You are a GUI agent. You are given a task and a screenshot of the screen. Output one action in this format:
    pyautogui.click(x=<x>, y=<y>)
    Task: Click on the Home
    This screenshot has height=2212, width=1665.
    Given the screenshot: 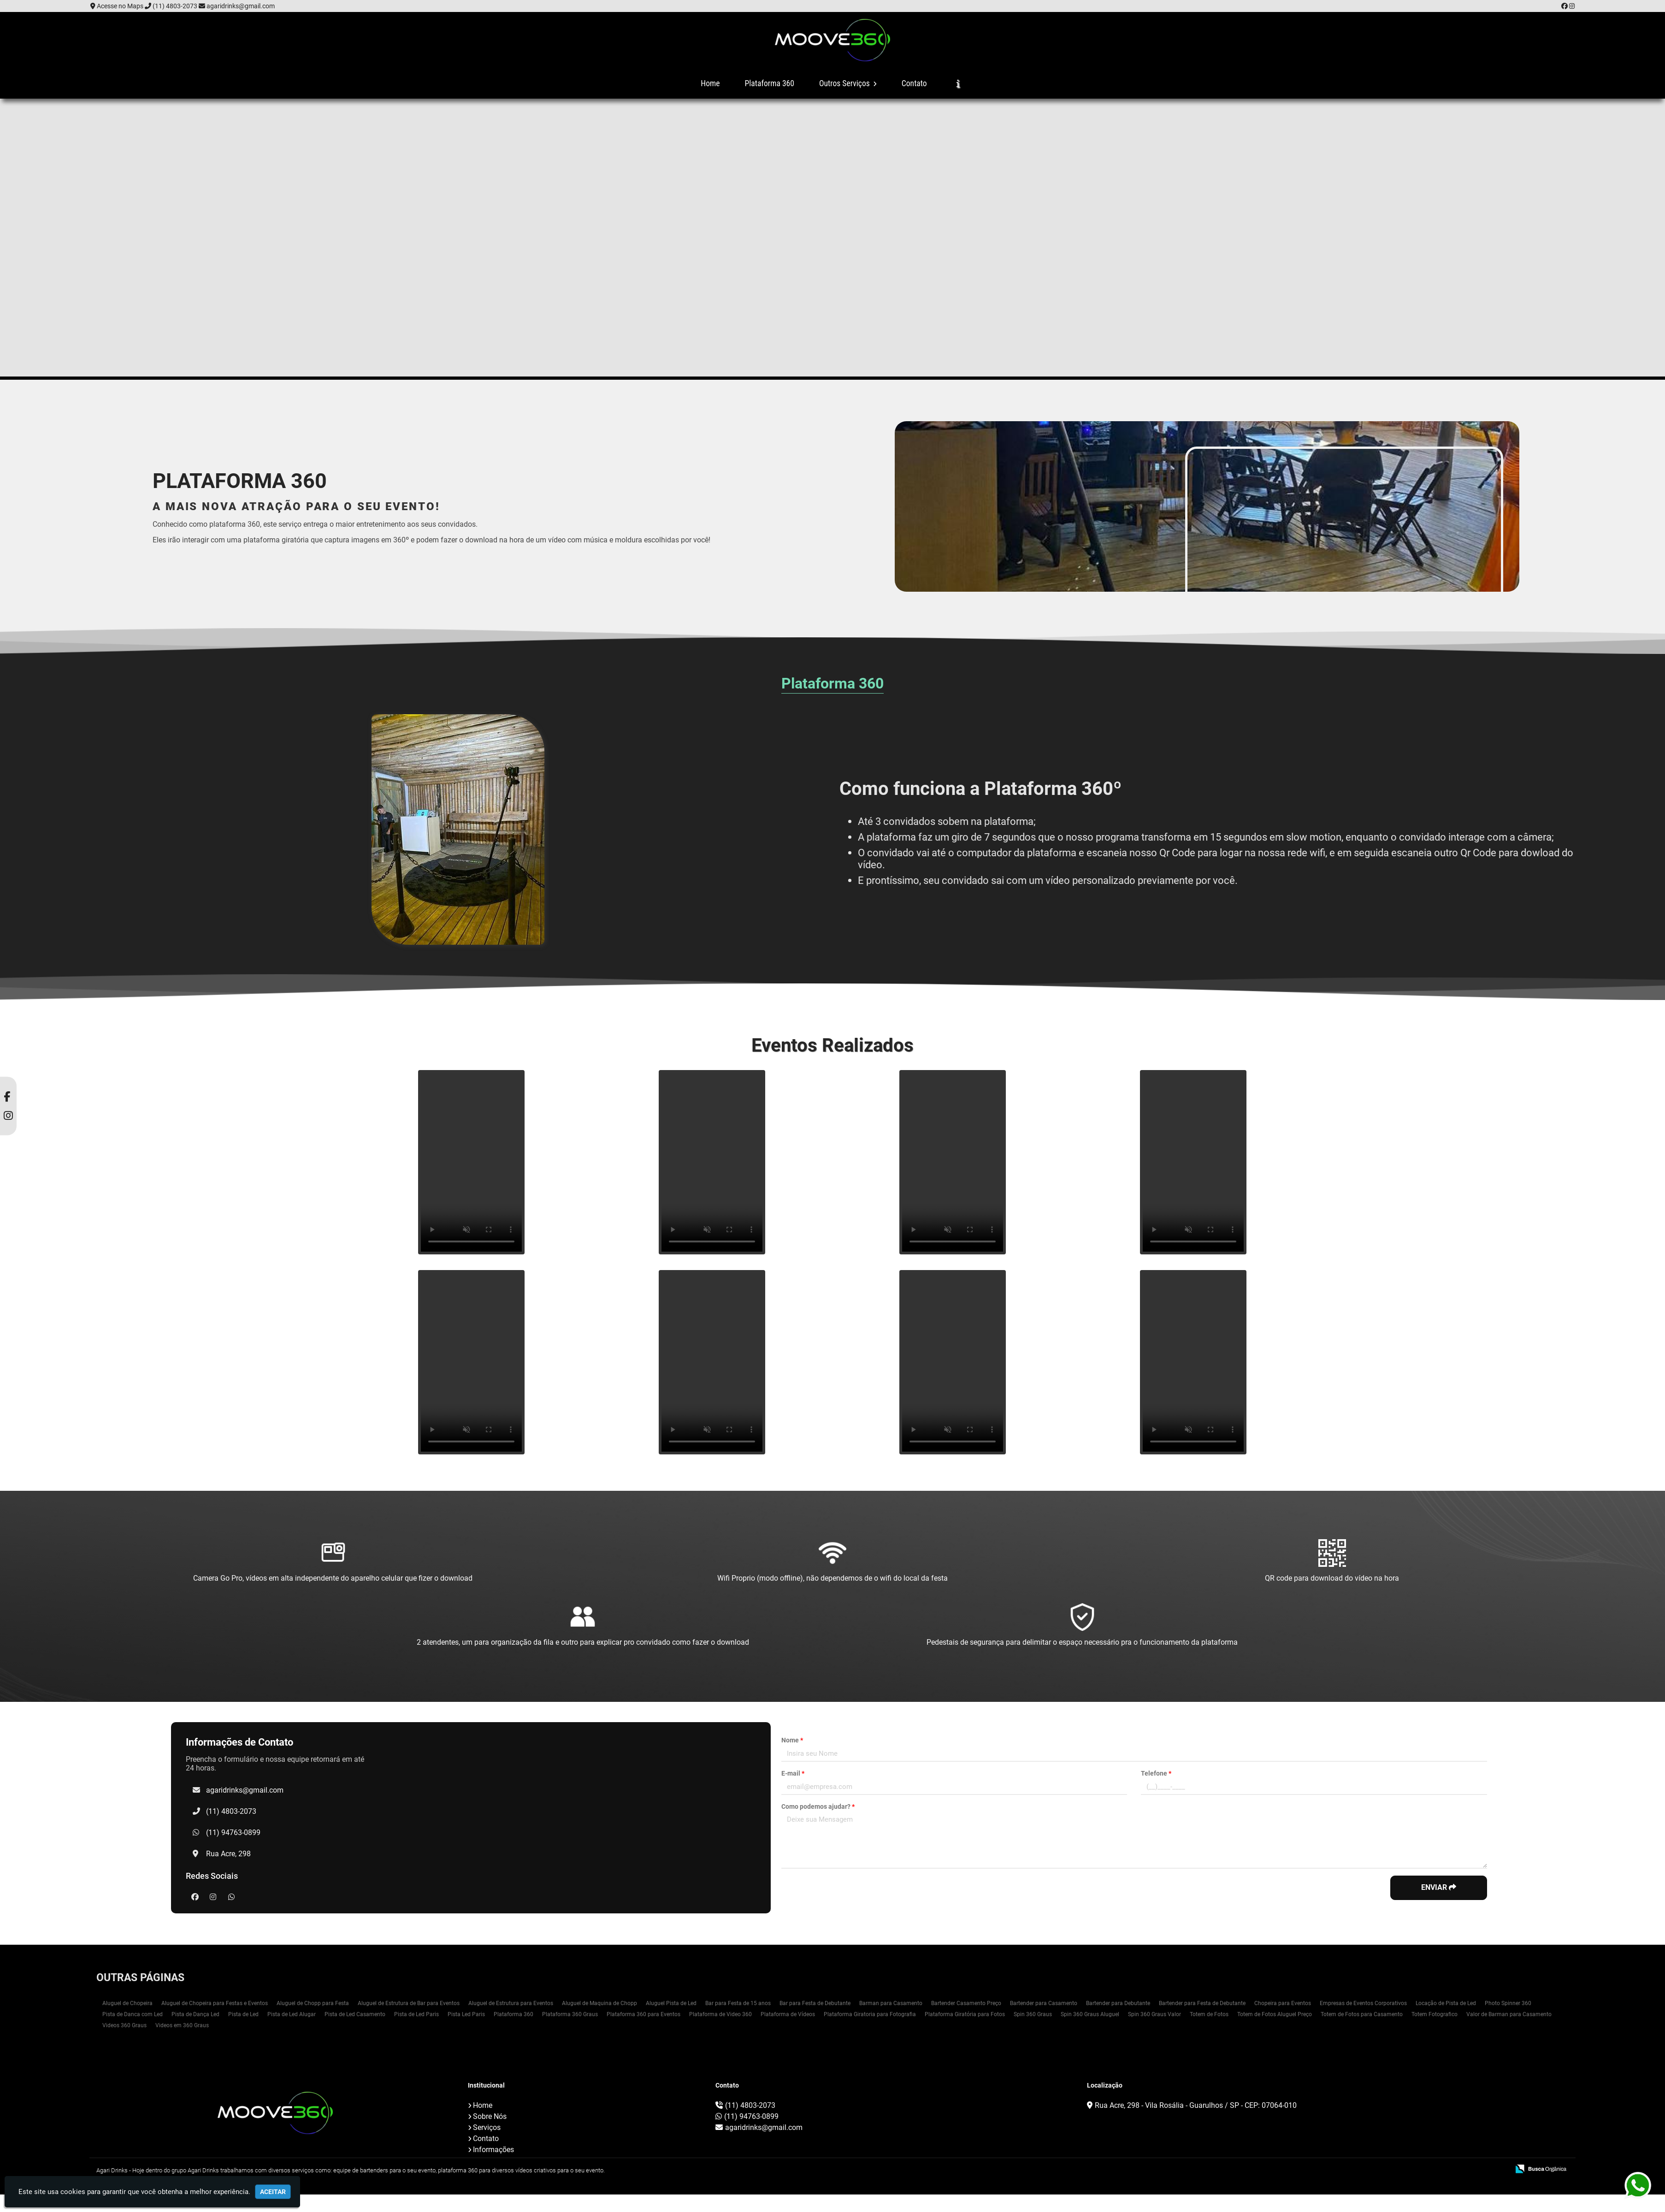 What is the action you would take?
    pyautogui.click(x=710, y=83)
    